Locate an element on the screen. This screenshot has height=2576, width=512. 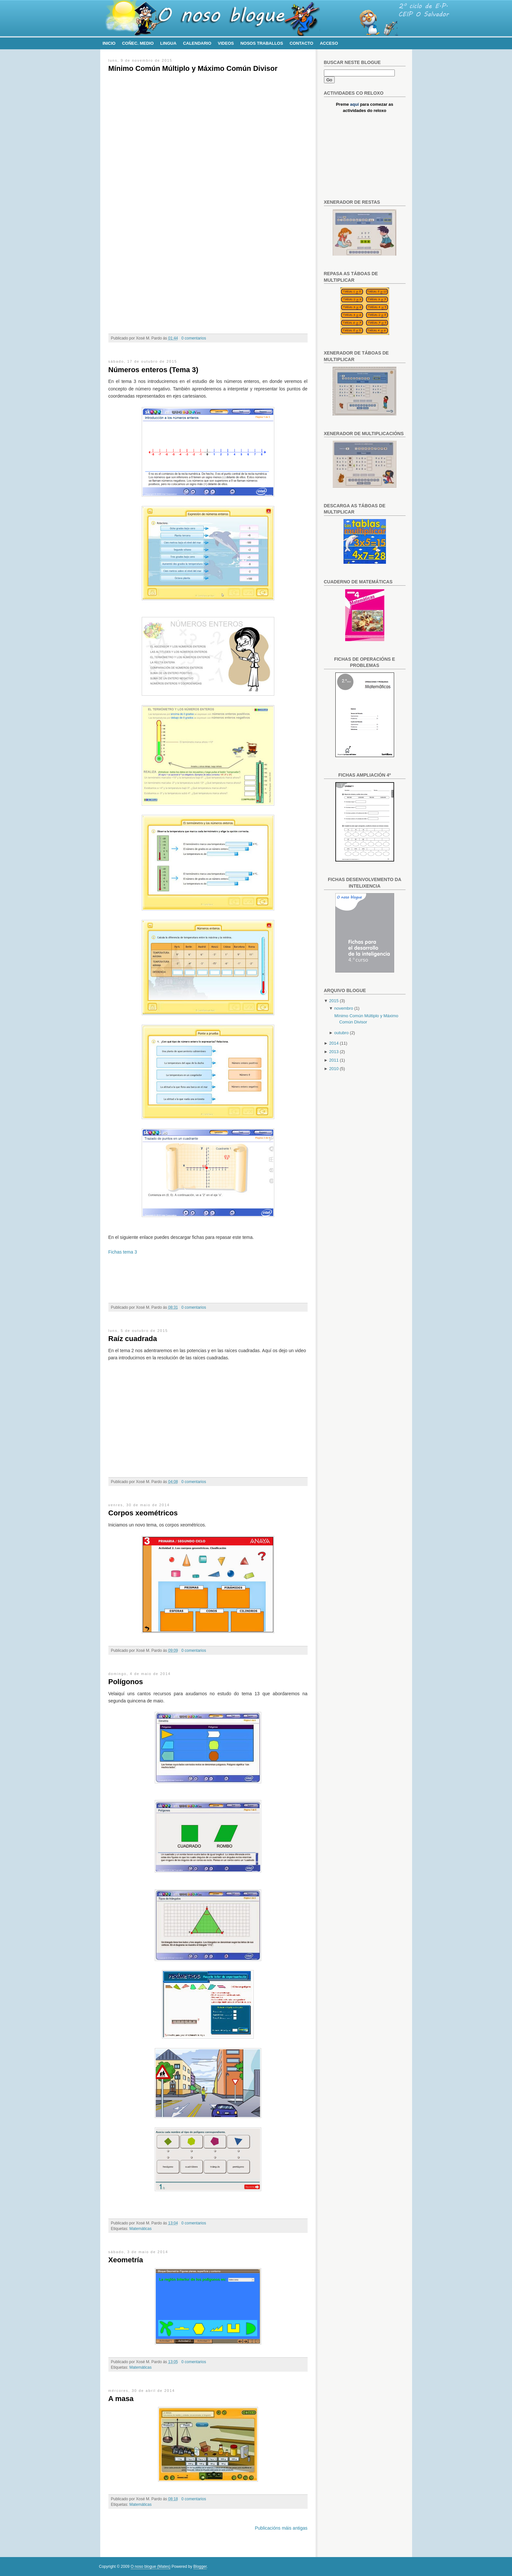
Números enteros (Tema 3) is located at coordinates (153, 370).